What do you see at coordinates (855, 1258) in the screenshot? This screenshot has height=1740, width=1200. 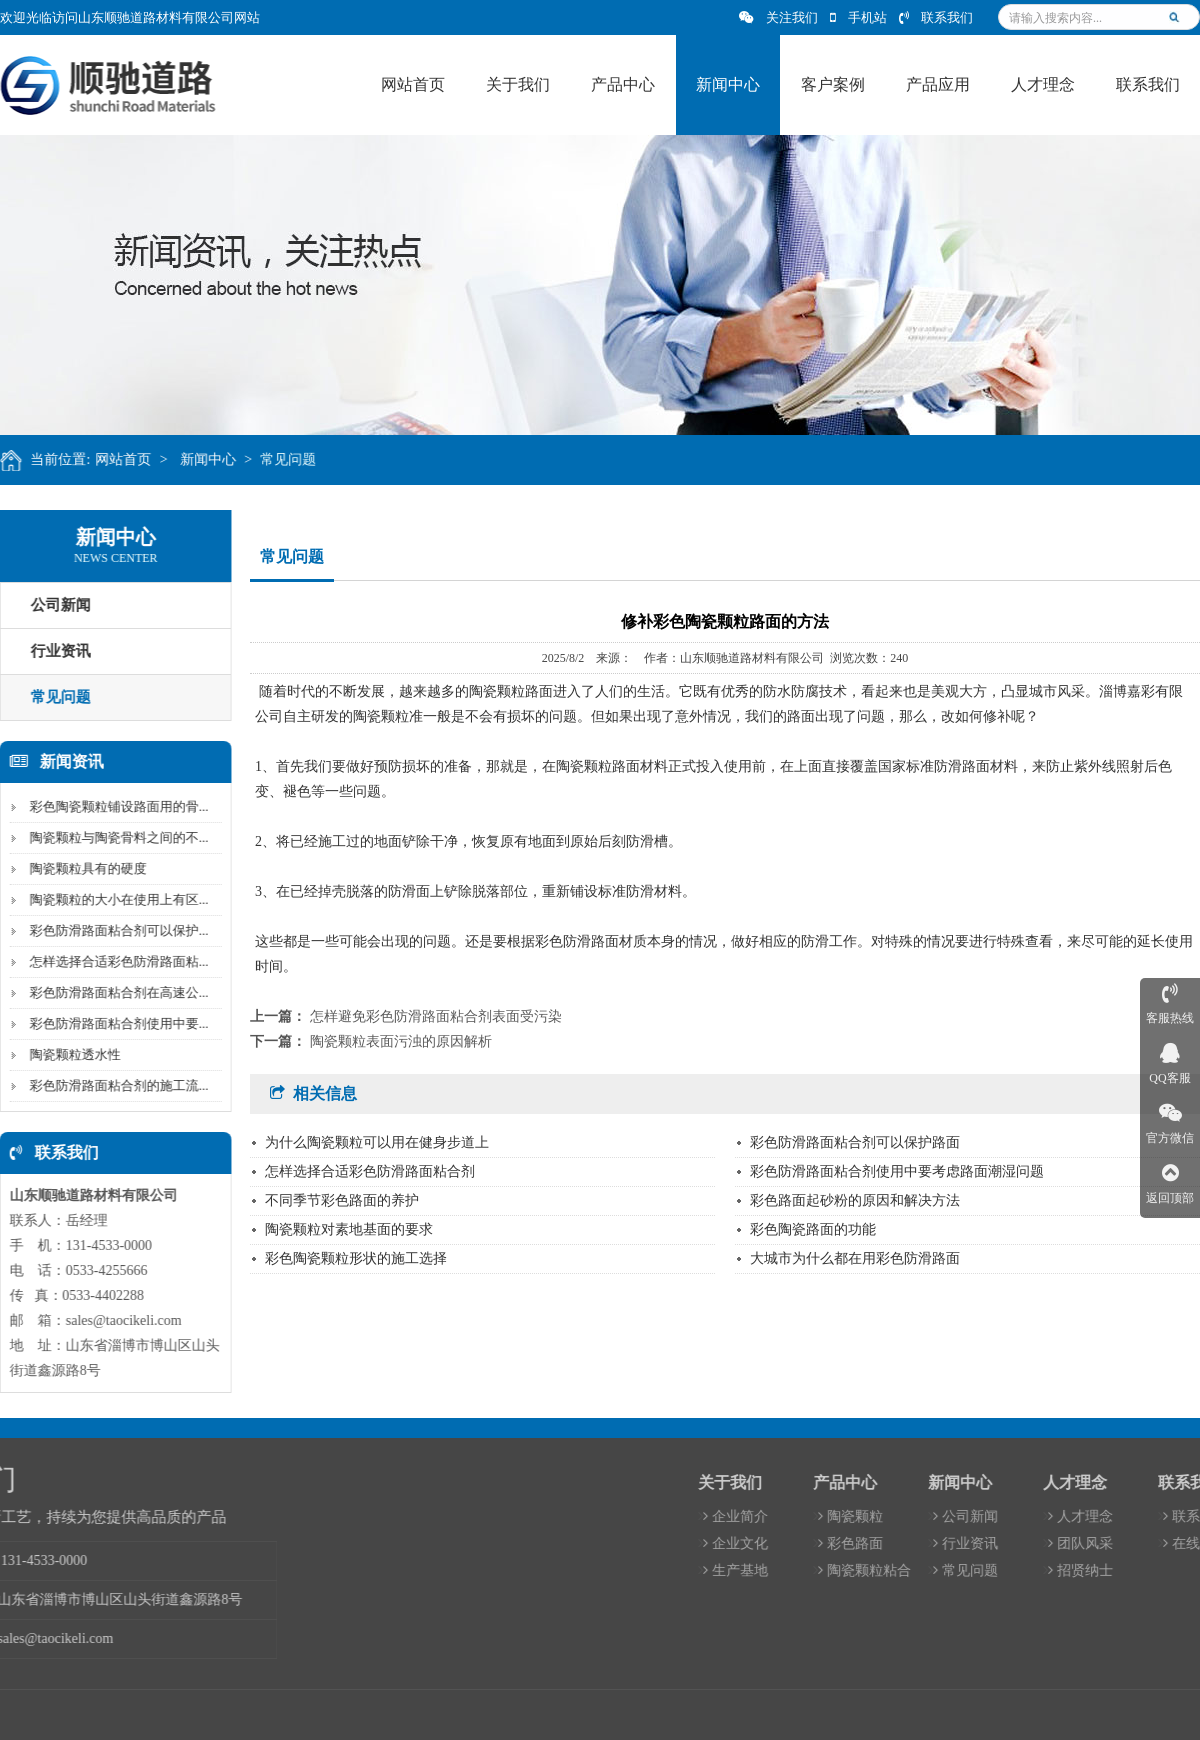 I see `大城市为什么都在用彩色防滑路面` at bounding box center [855, 1258].